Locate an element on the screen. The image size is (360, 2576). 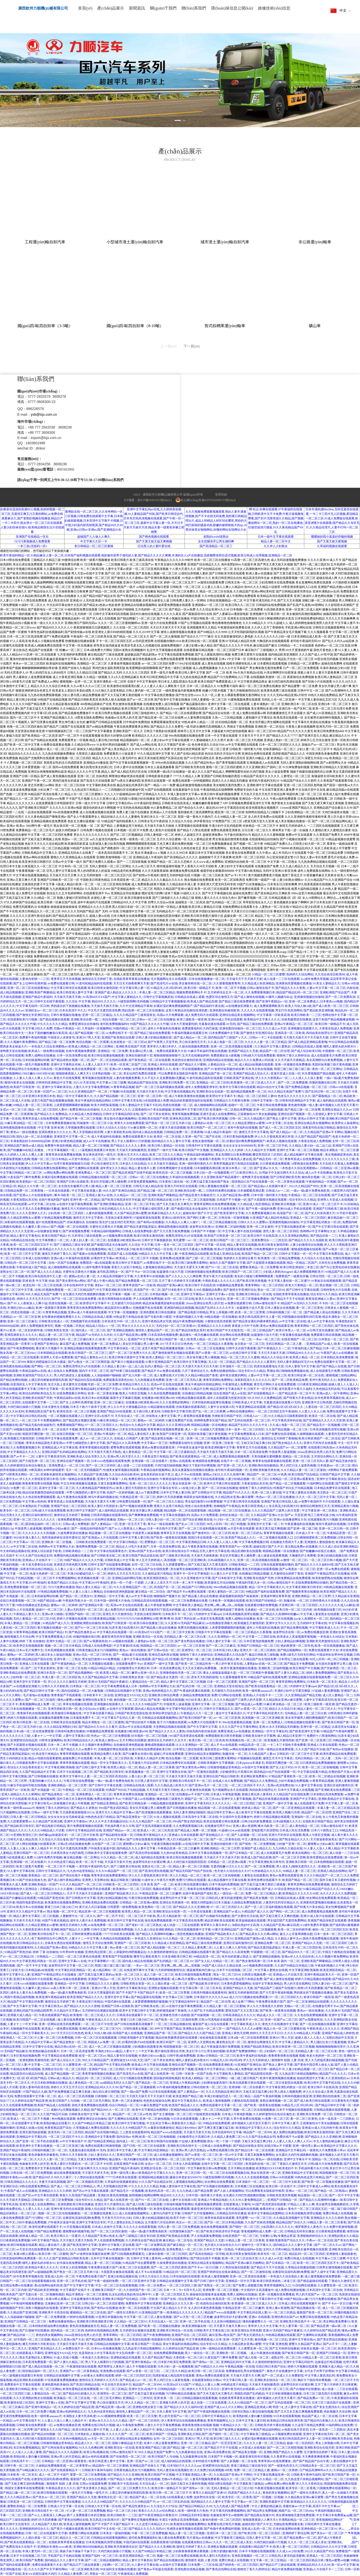
方程豹5云辇p专属色边界蓝 is located at coordinates (278, 2236).